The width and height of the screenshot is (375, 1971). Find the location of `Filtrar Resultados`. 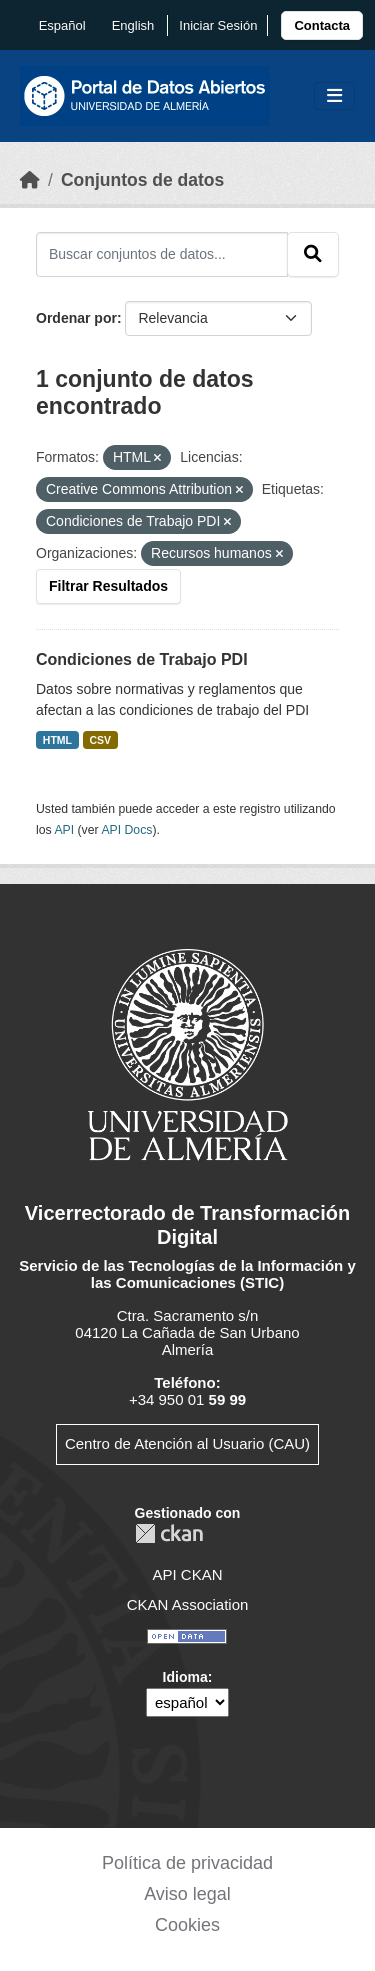

Filtrar Resultados is located at coordinates (108, 586).